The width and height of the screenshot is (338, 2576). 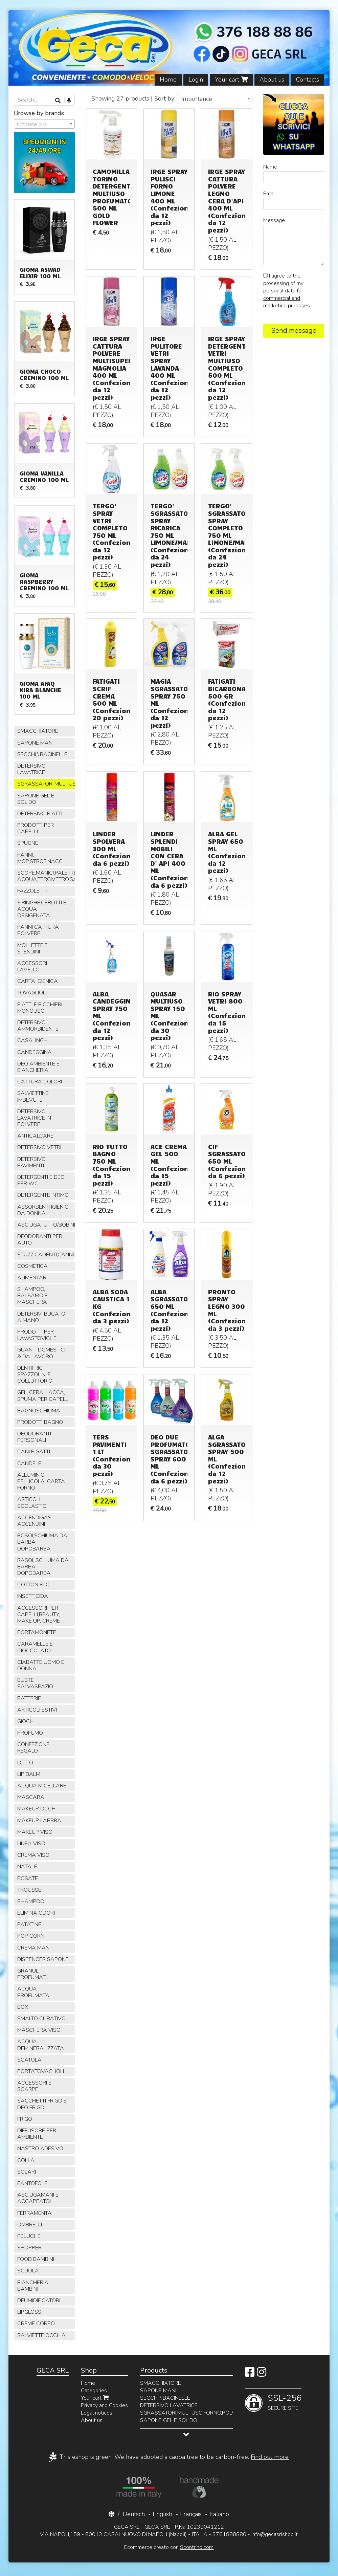 What do you see at coordinates (39, 2030) in the screenshot?
I see `MASCHERA VISO` at bounding box center [39, 2030].